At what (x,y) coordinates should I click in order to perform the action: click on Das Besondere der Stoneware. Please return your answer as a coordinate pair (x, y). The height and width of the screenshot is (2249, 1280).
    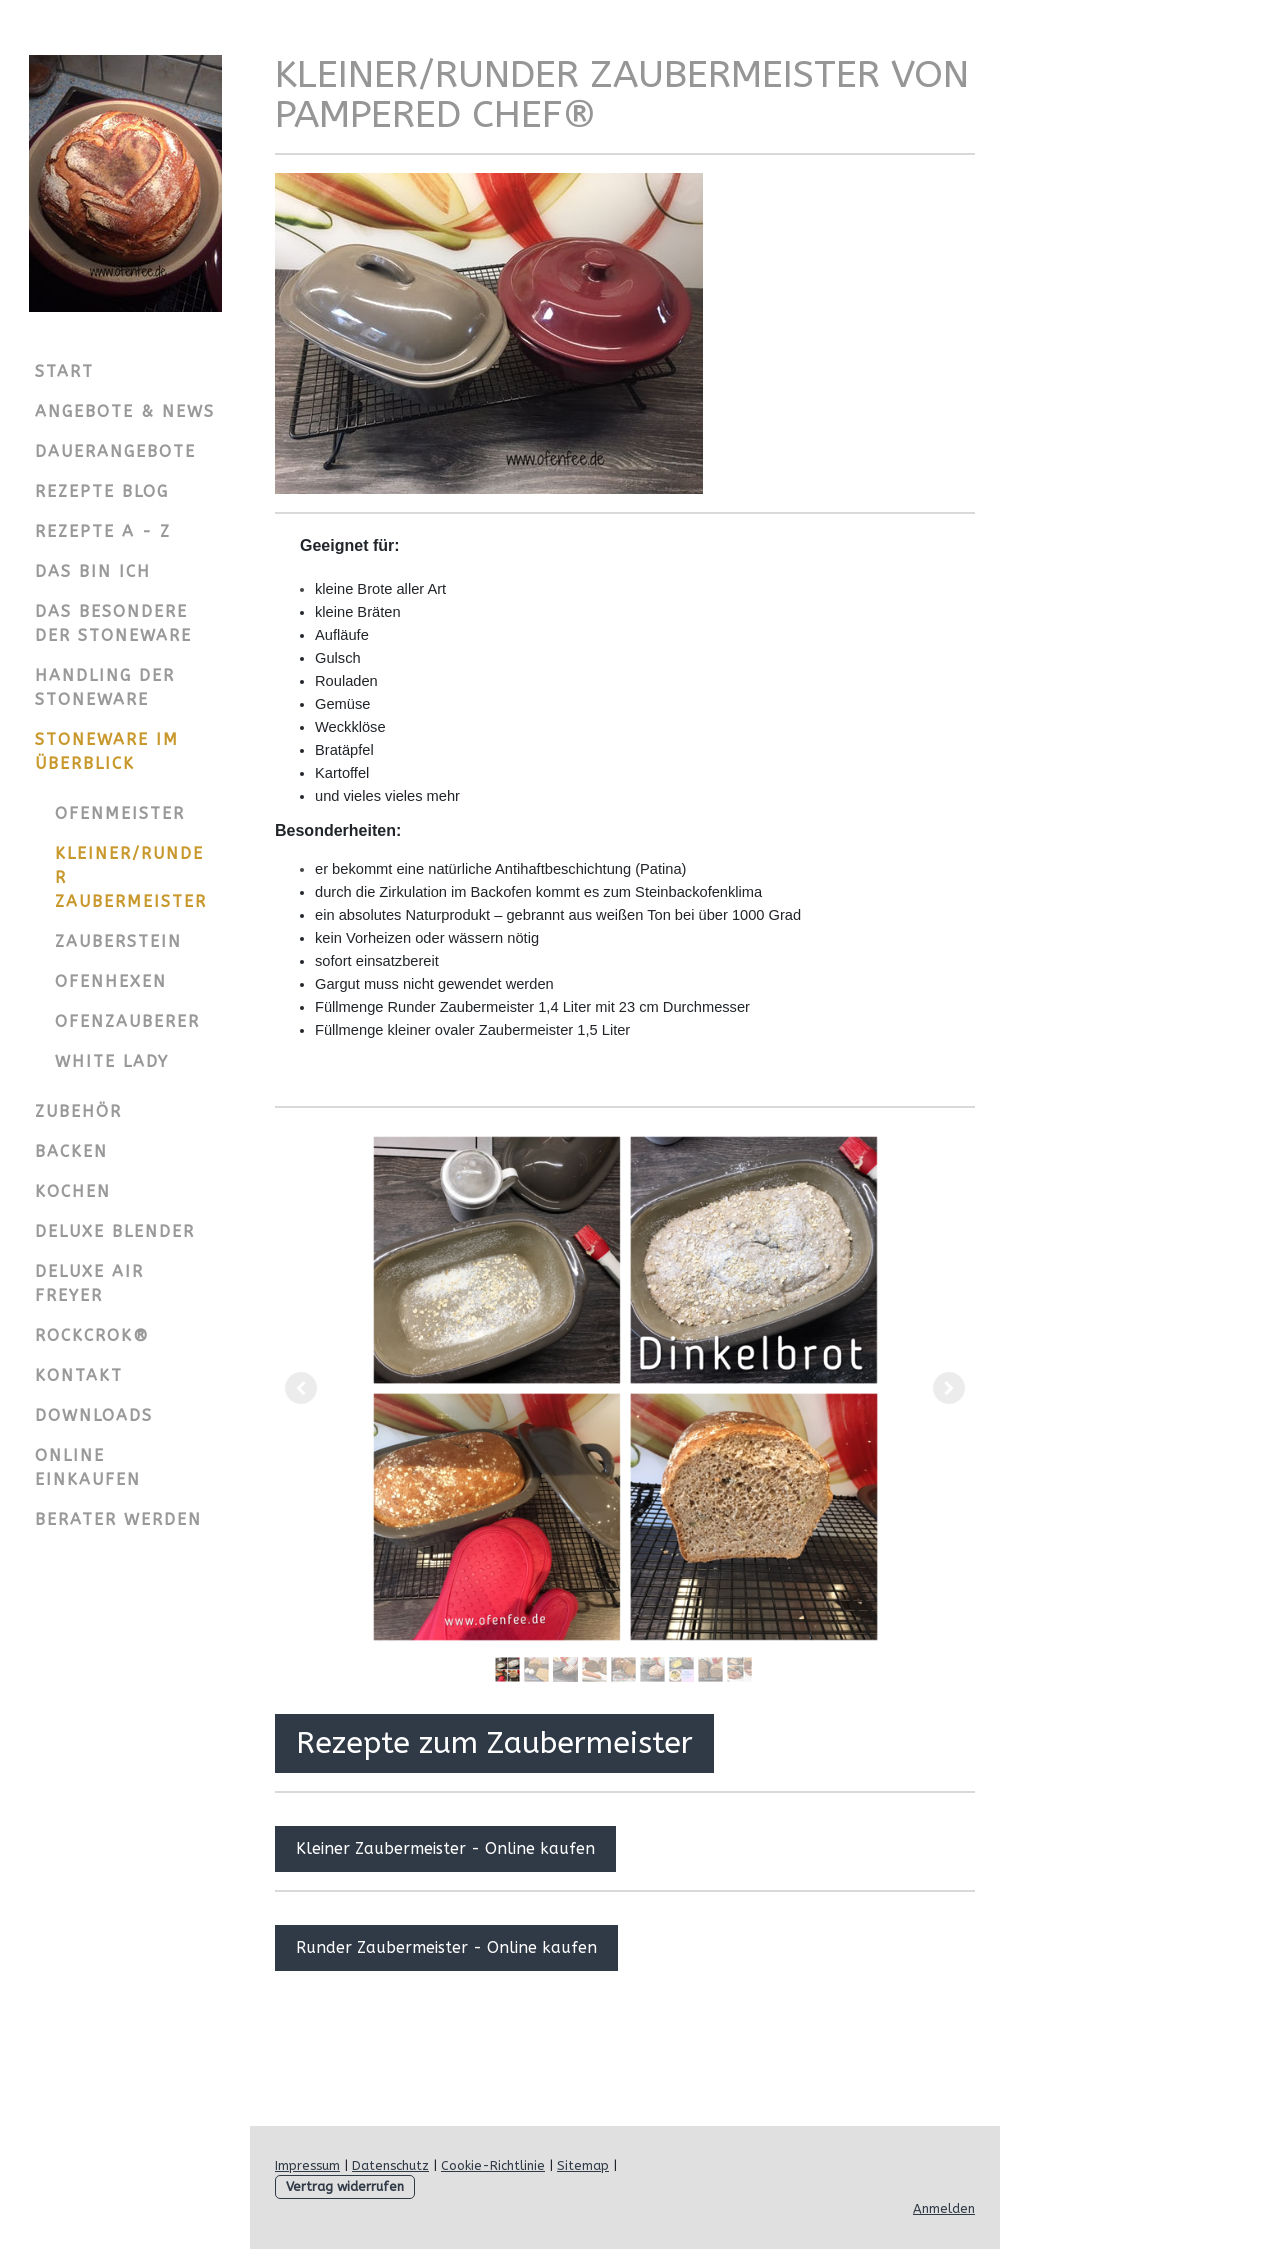
    Looking at the image, I should click on (113, 623).